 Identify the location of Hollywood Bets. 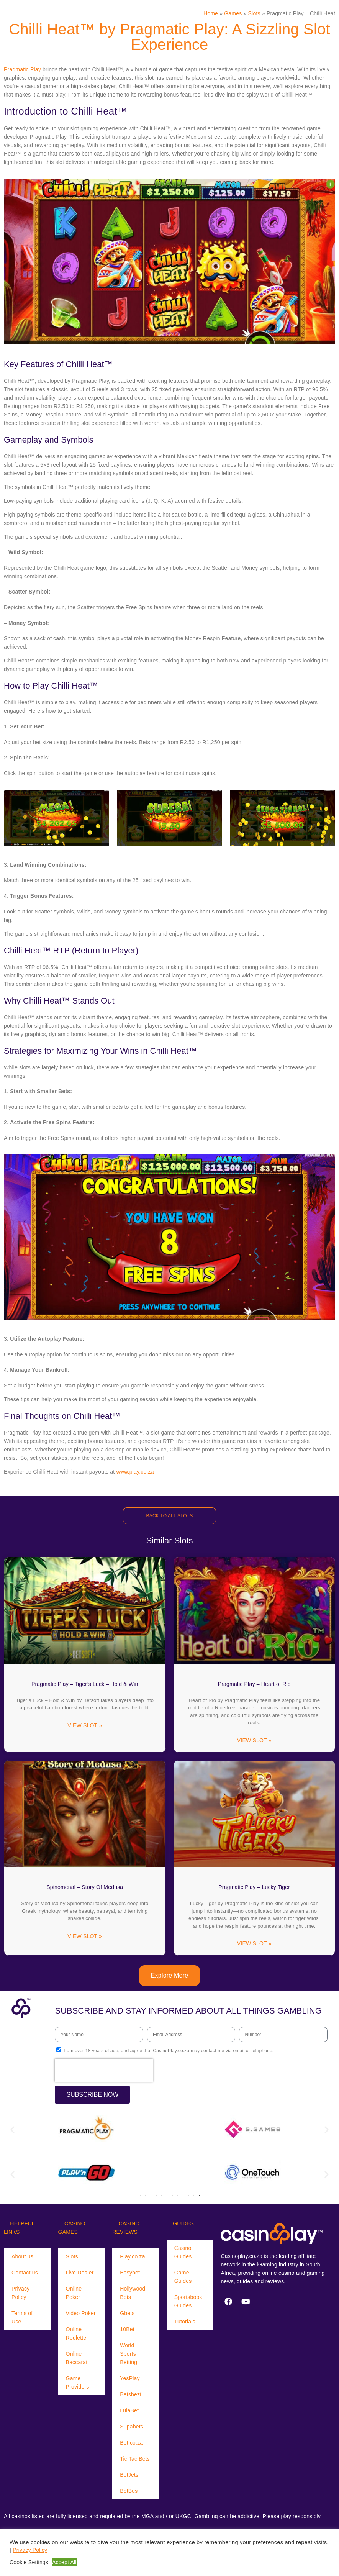
(132, 2293).